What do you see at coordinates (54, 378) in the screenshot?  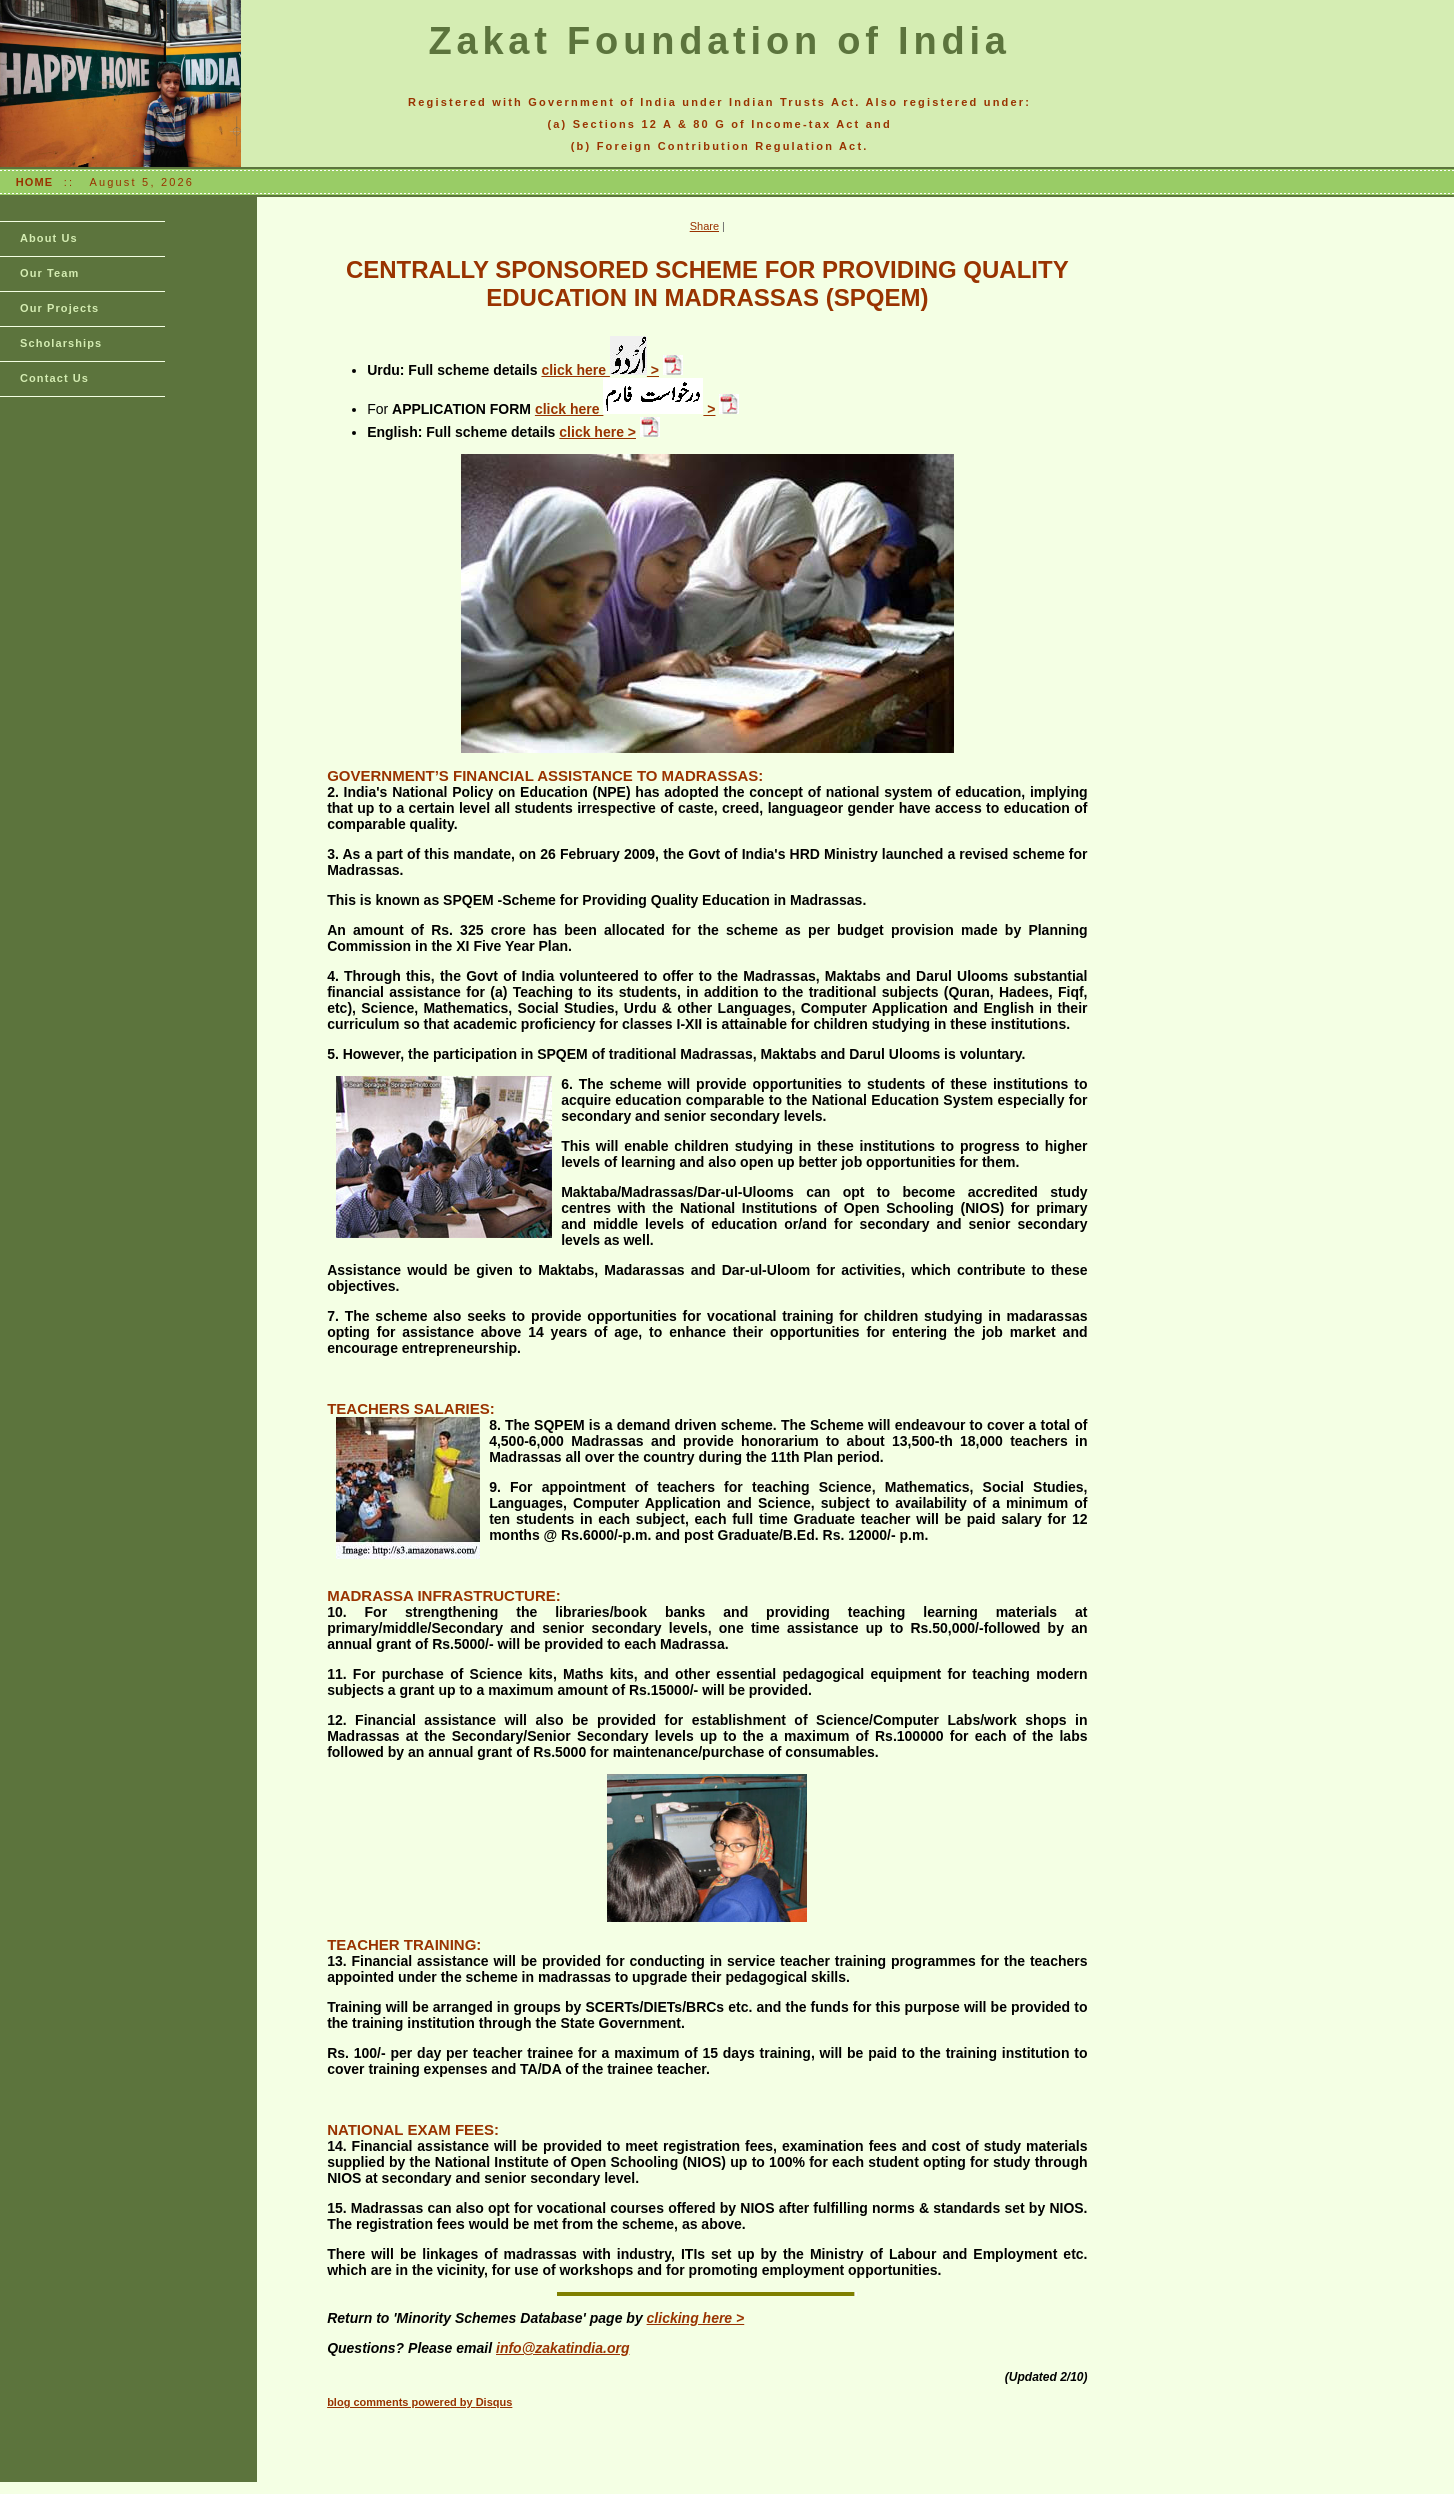 I see `Contact Us` at bounding box center [54, 378].